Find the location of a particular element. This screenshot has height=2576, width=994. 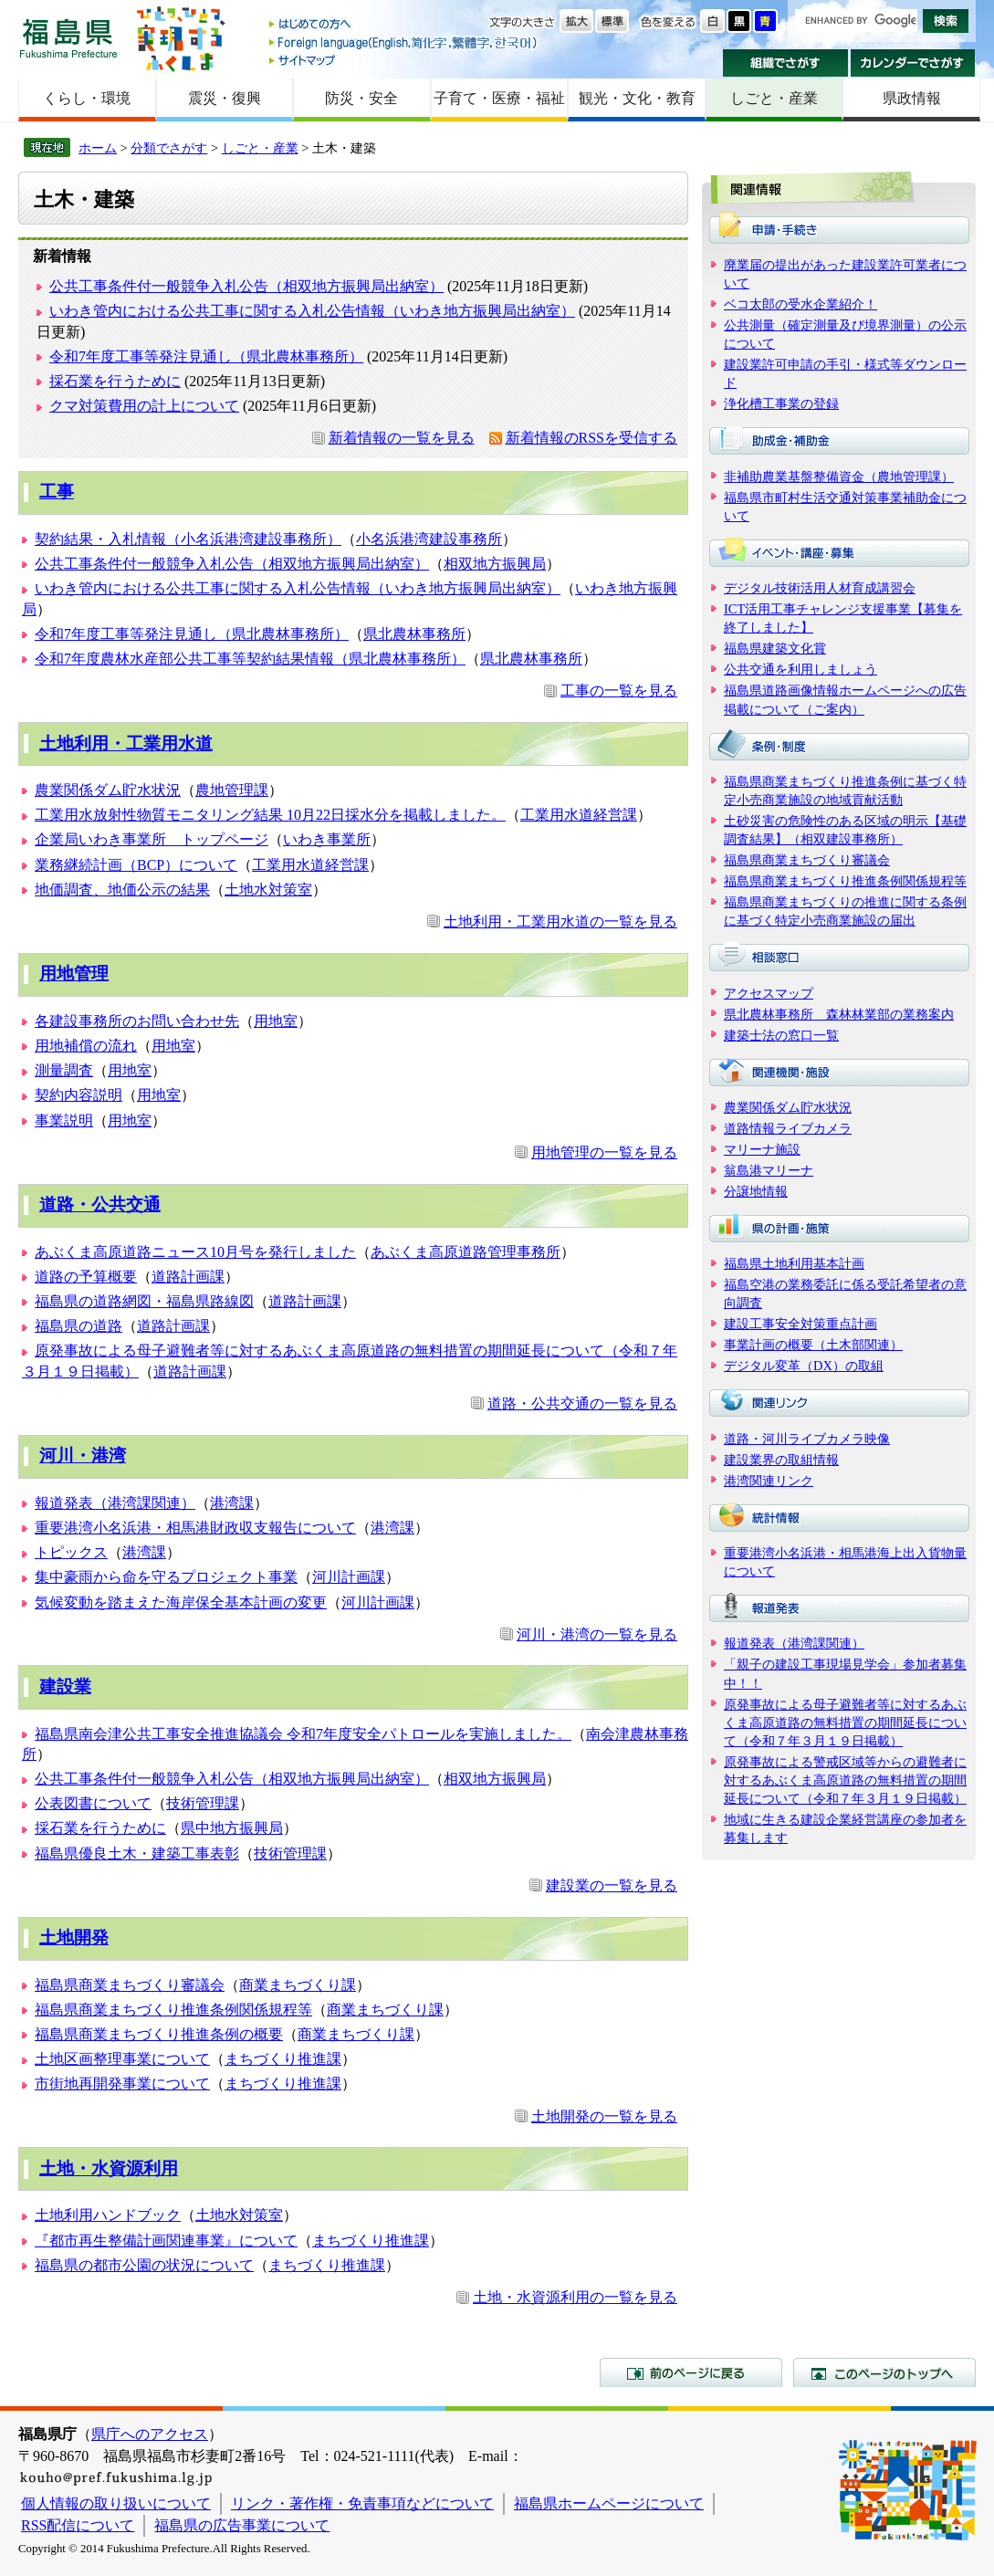

しごと・産業 is located at coordinates (774, 98).